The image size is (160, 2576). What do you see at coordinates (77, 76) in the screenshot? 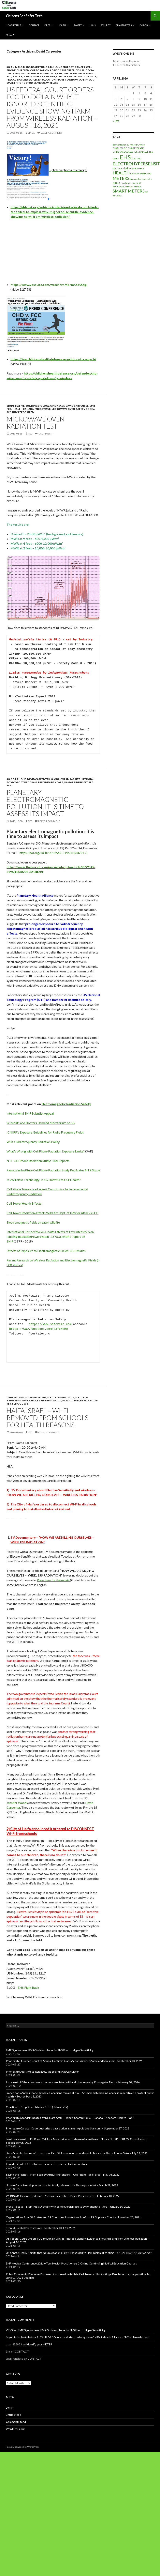
I see `Moskowitz` at bounding box center [77, 76].